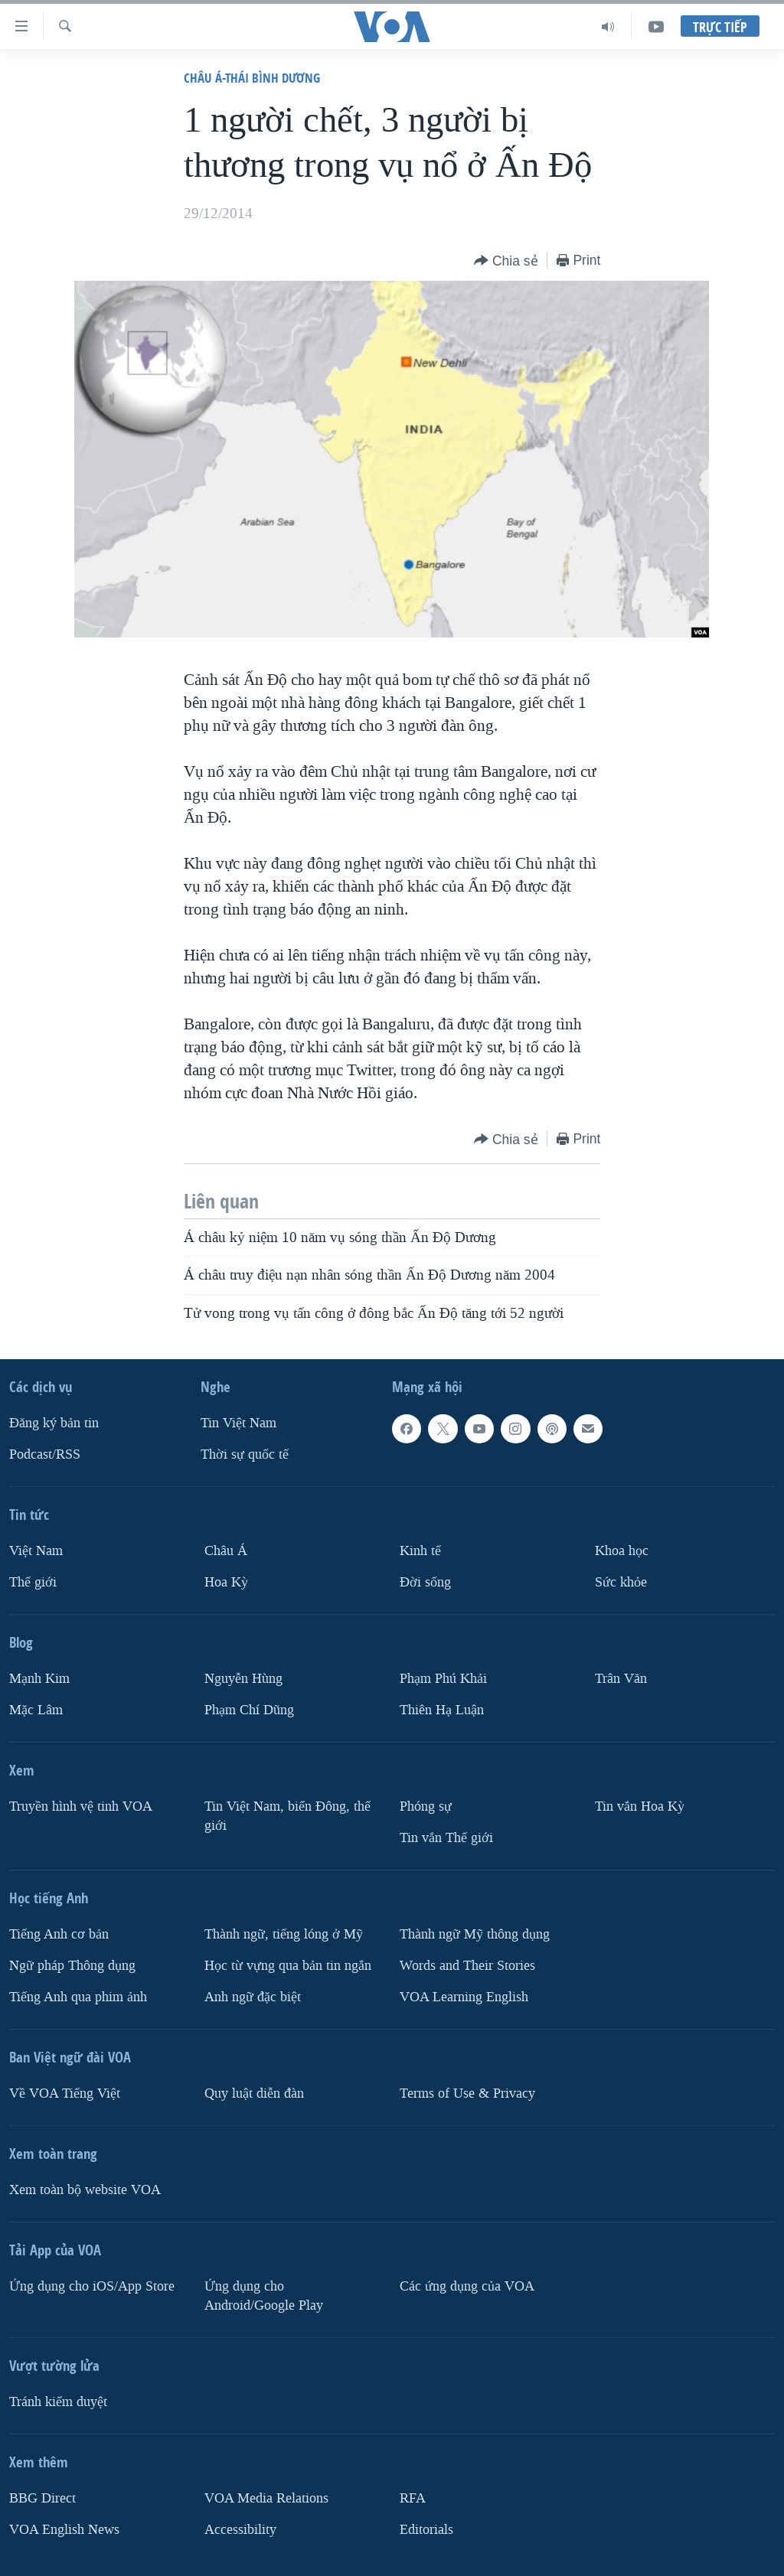 The image size is (784, 2576). Describe the element at coordinates (36, 1710) in the screenshot. I see `Mặc Lâm` at that location.